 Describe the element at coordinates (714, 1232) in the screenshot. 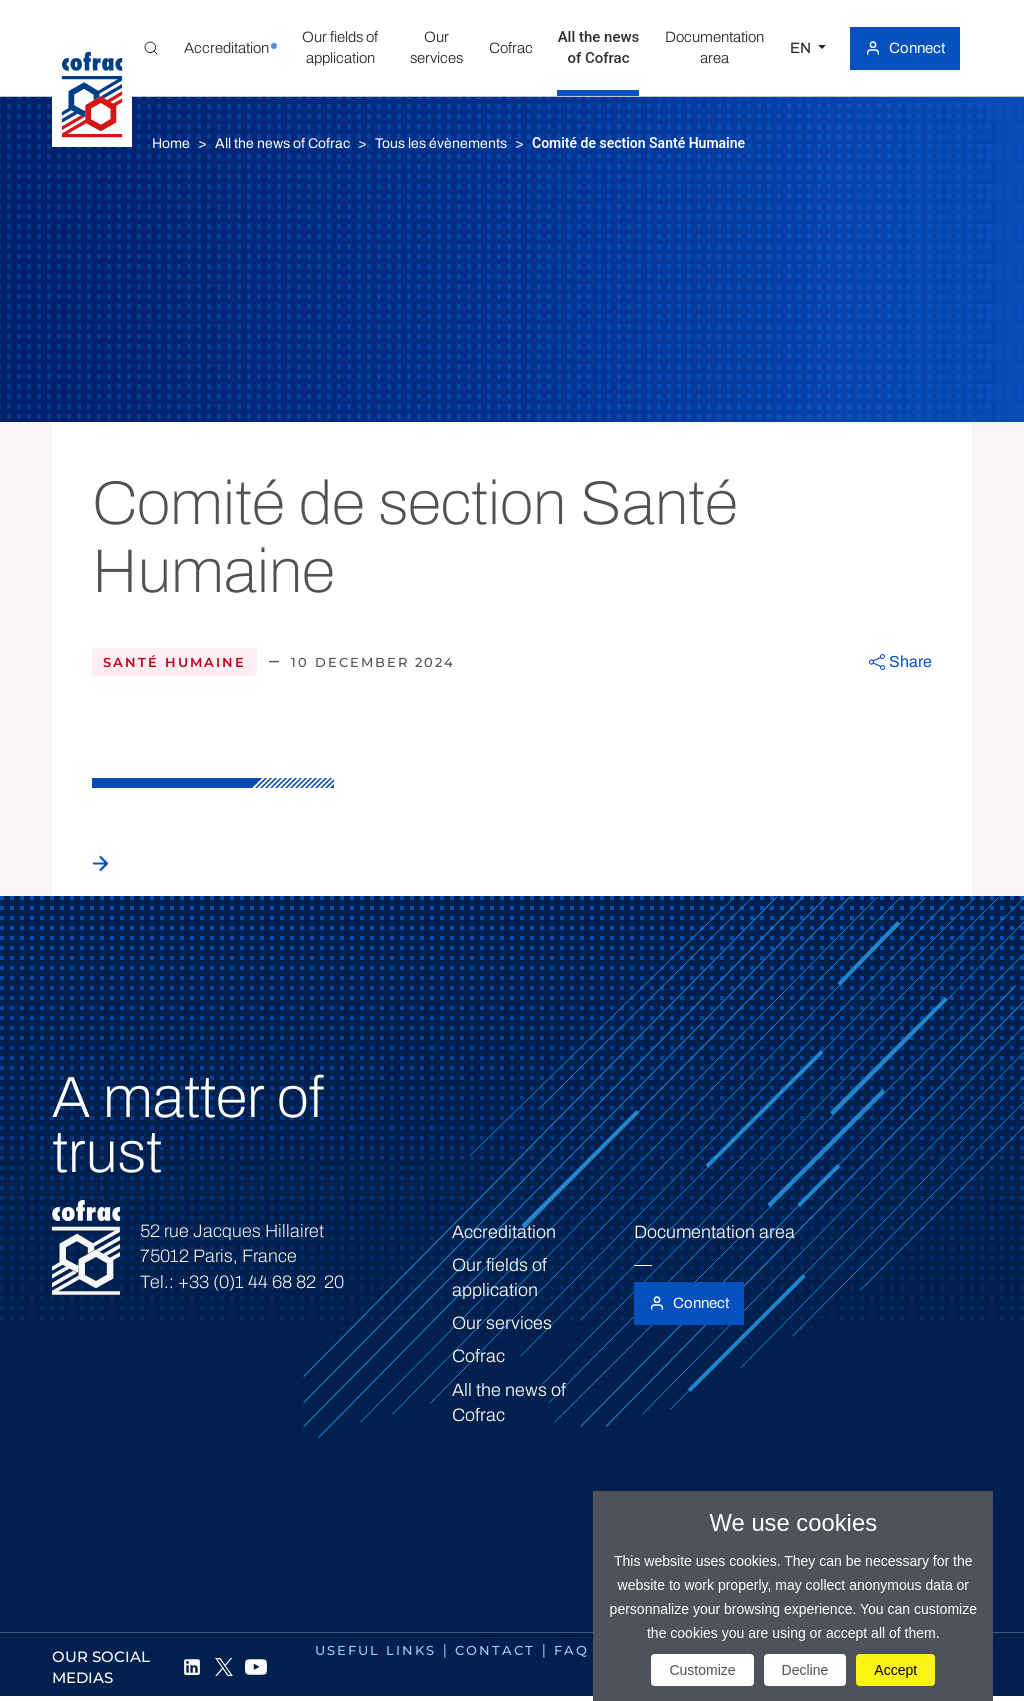

I see `Documentation area` at that location.